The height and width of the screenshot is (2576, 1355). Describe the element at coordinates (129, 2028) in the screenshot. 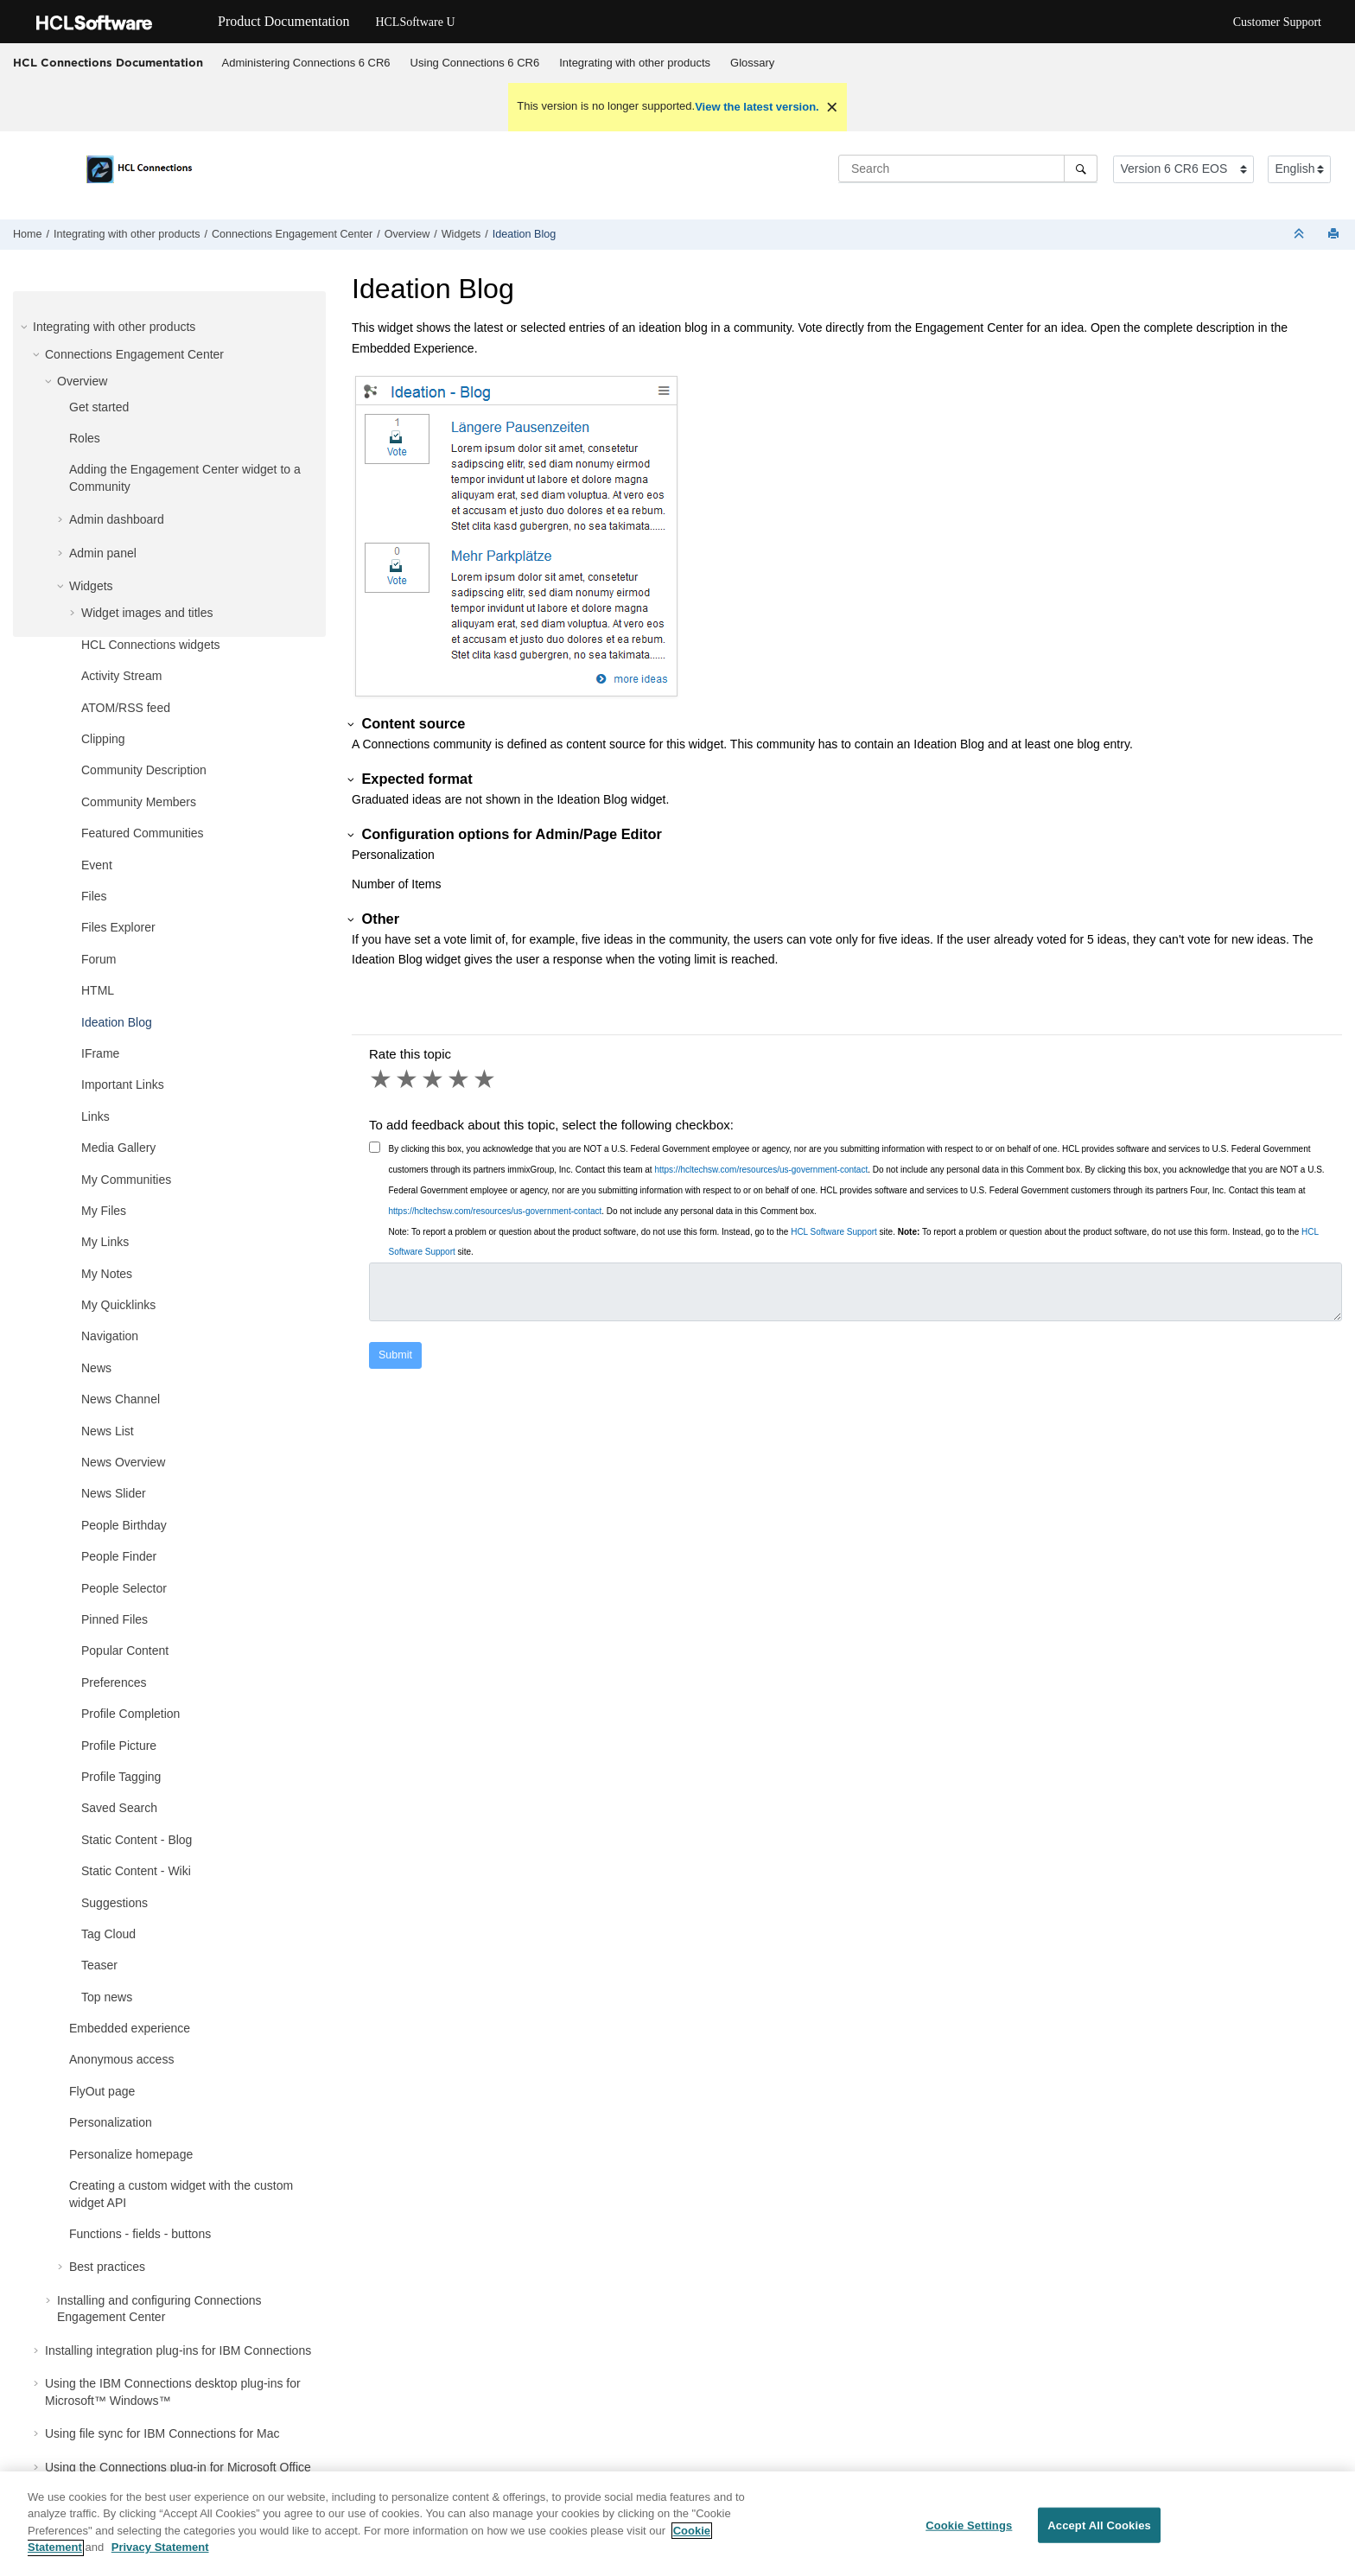

I see `Embedded experience` at that location.